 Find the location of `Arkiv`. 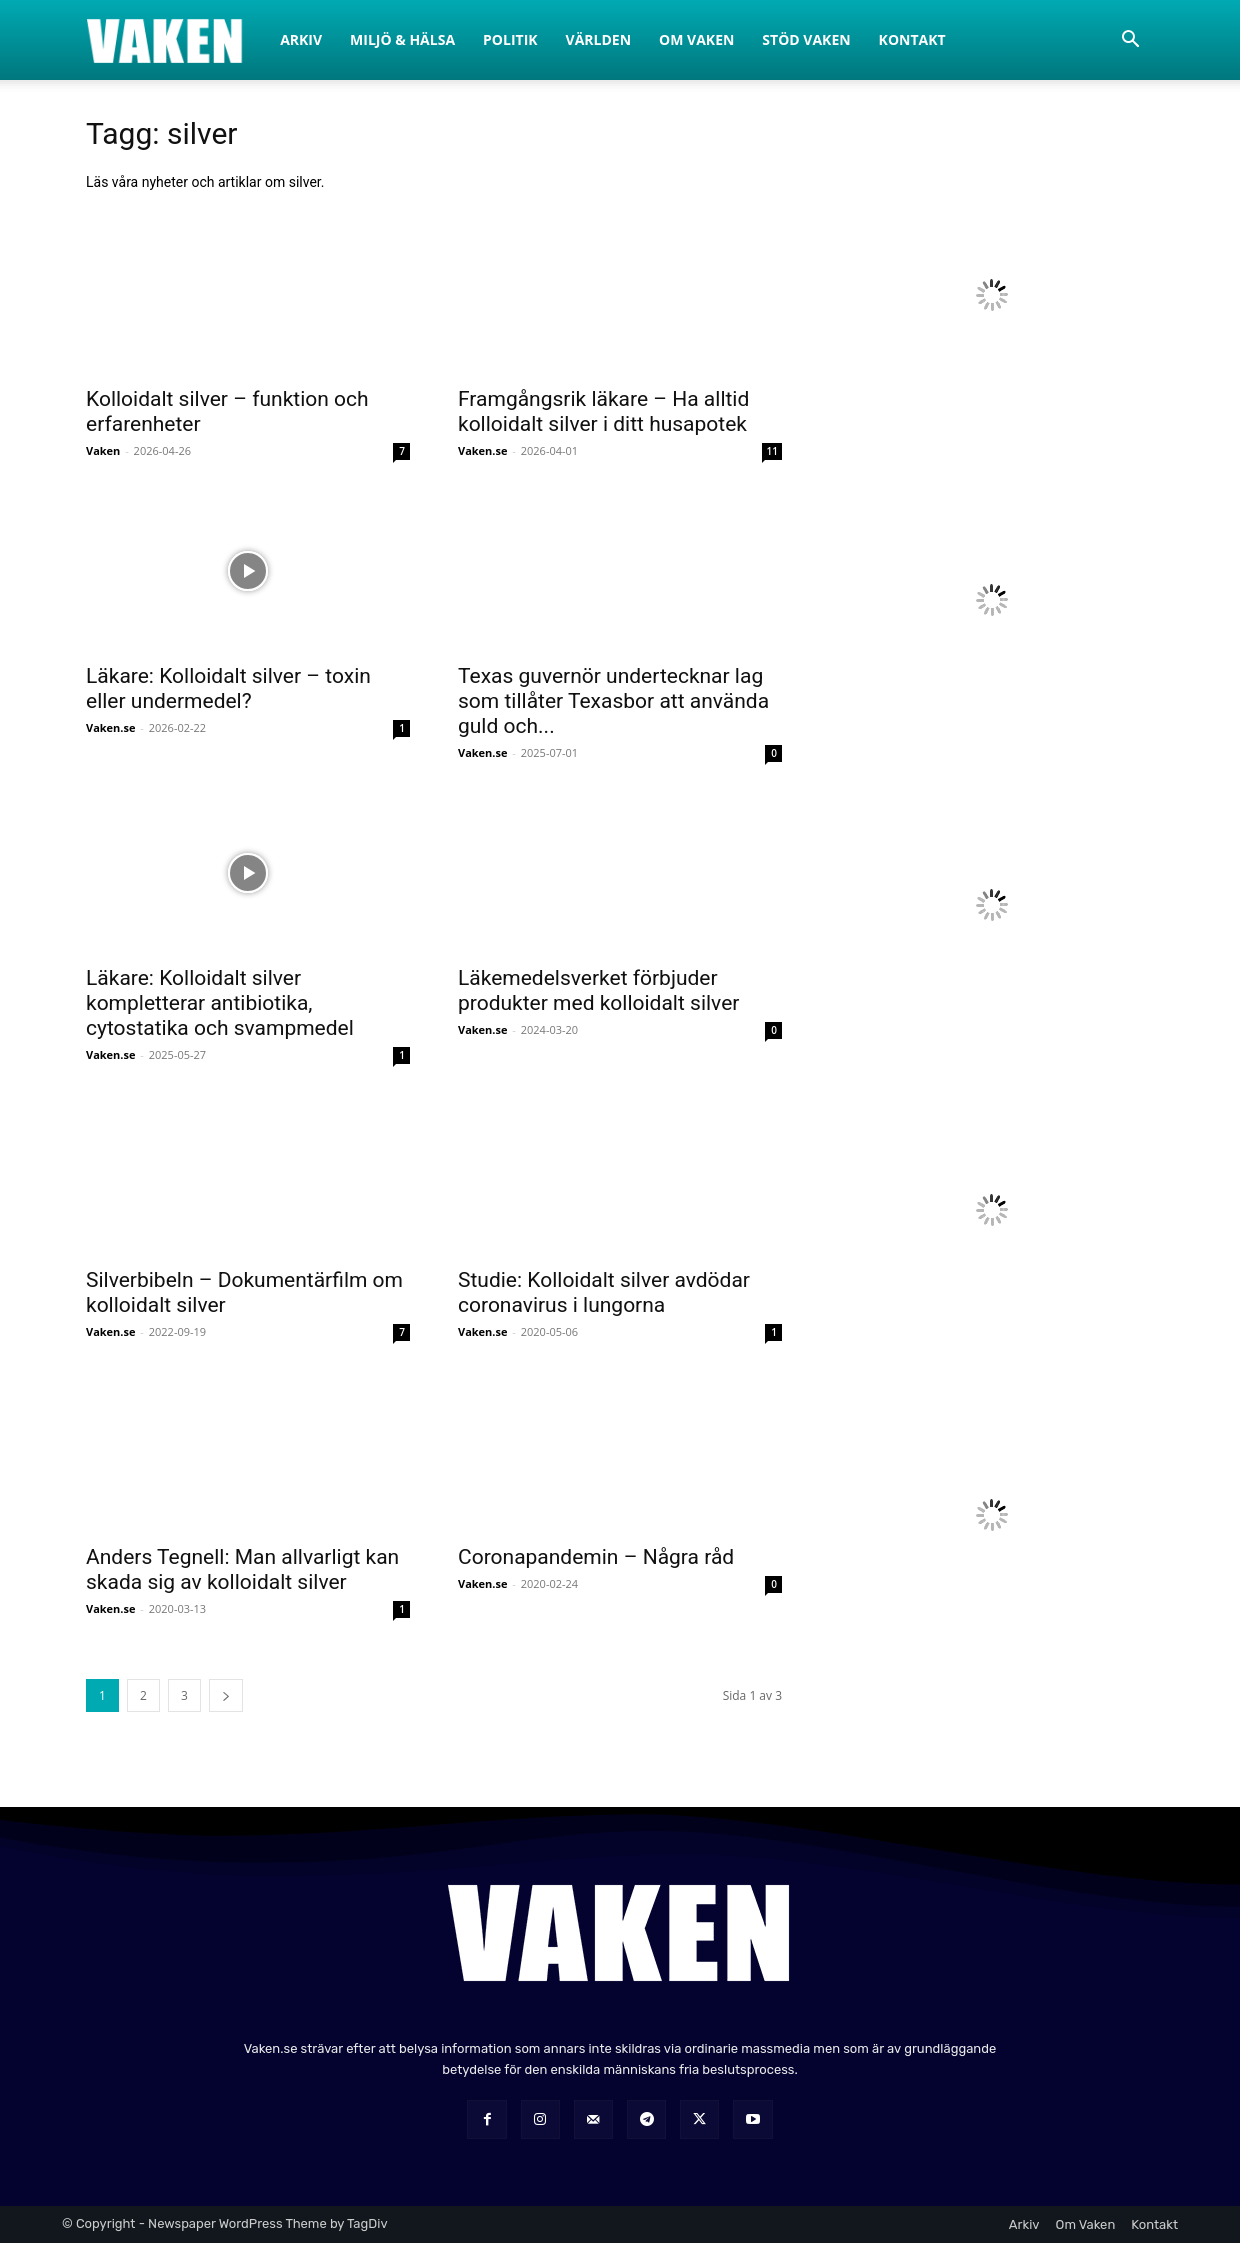

Arkiv is located at coordinates (301, 39).